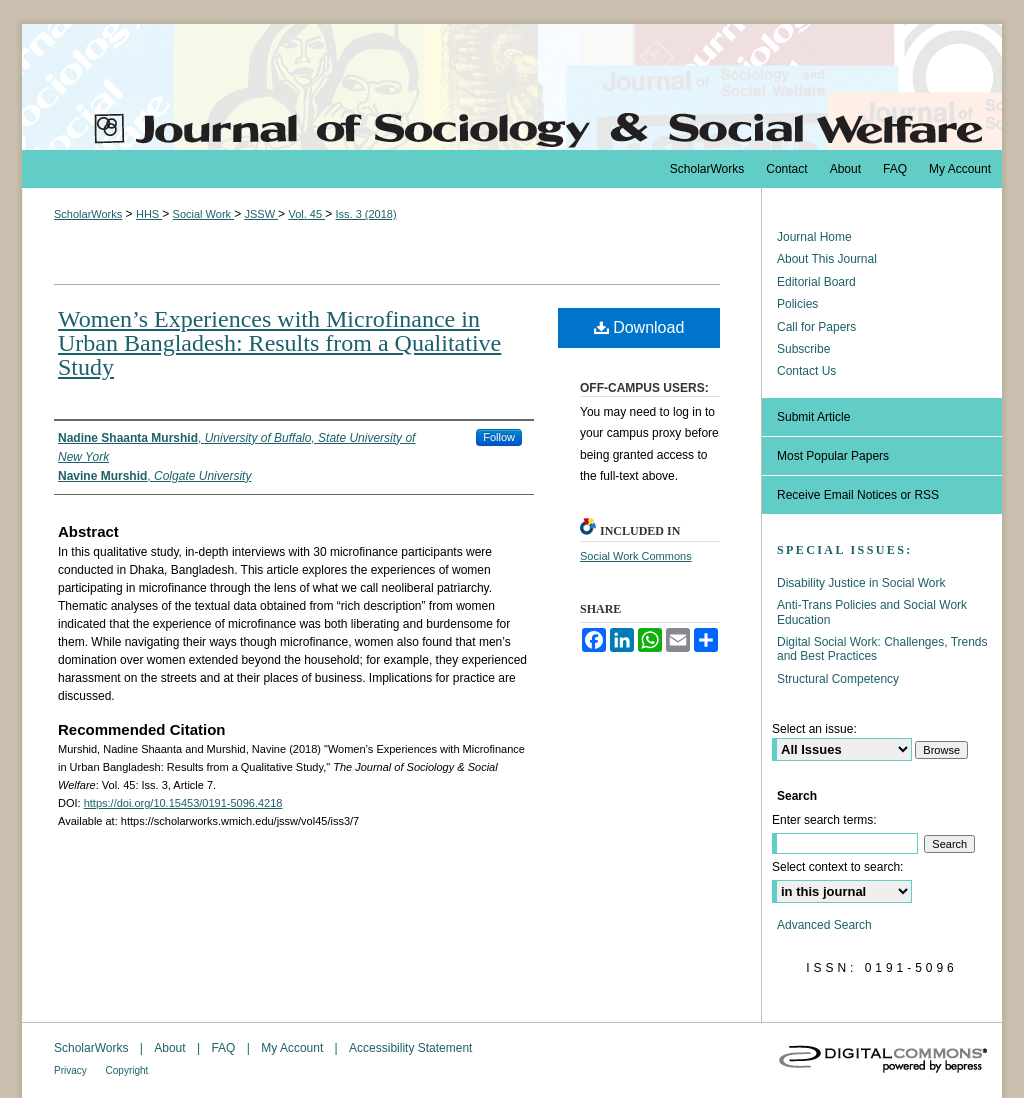  Describe the element at coordinates (293, 1048) in the screenshot. I see `My Account` at that location.